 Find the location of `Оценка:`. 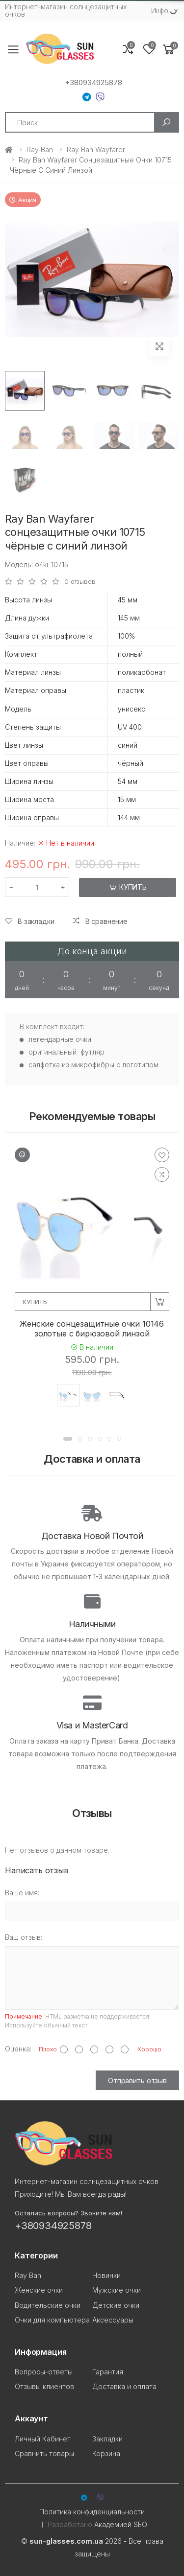

Оценка: is located at coordinates (18, 2049).